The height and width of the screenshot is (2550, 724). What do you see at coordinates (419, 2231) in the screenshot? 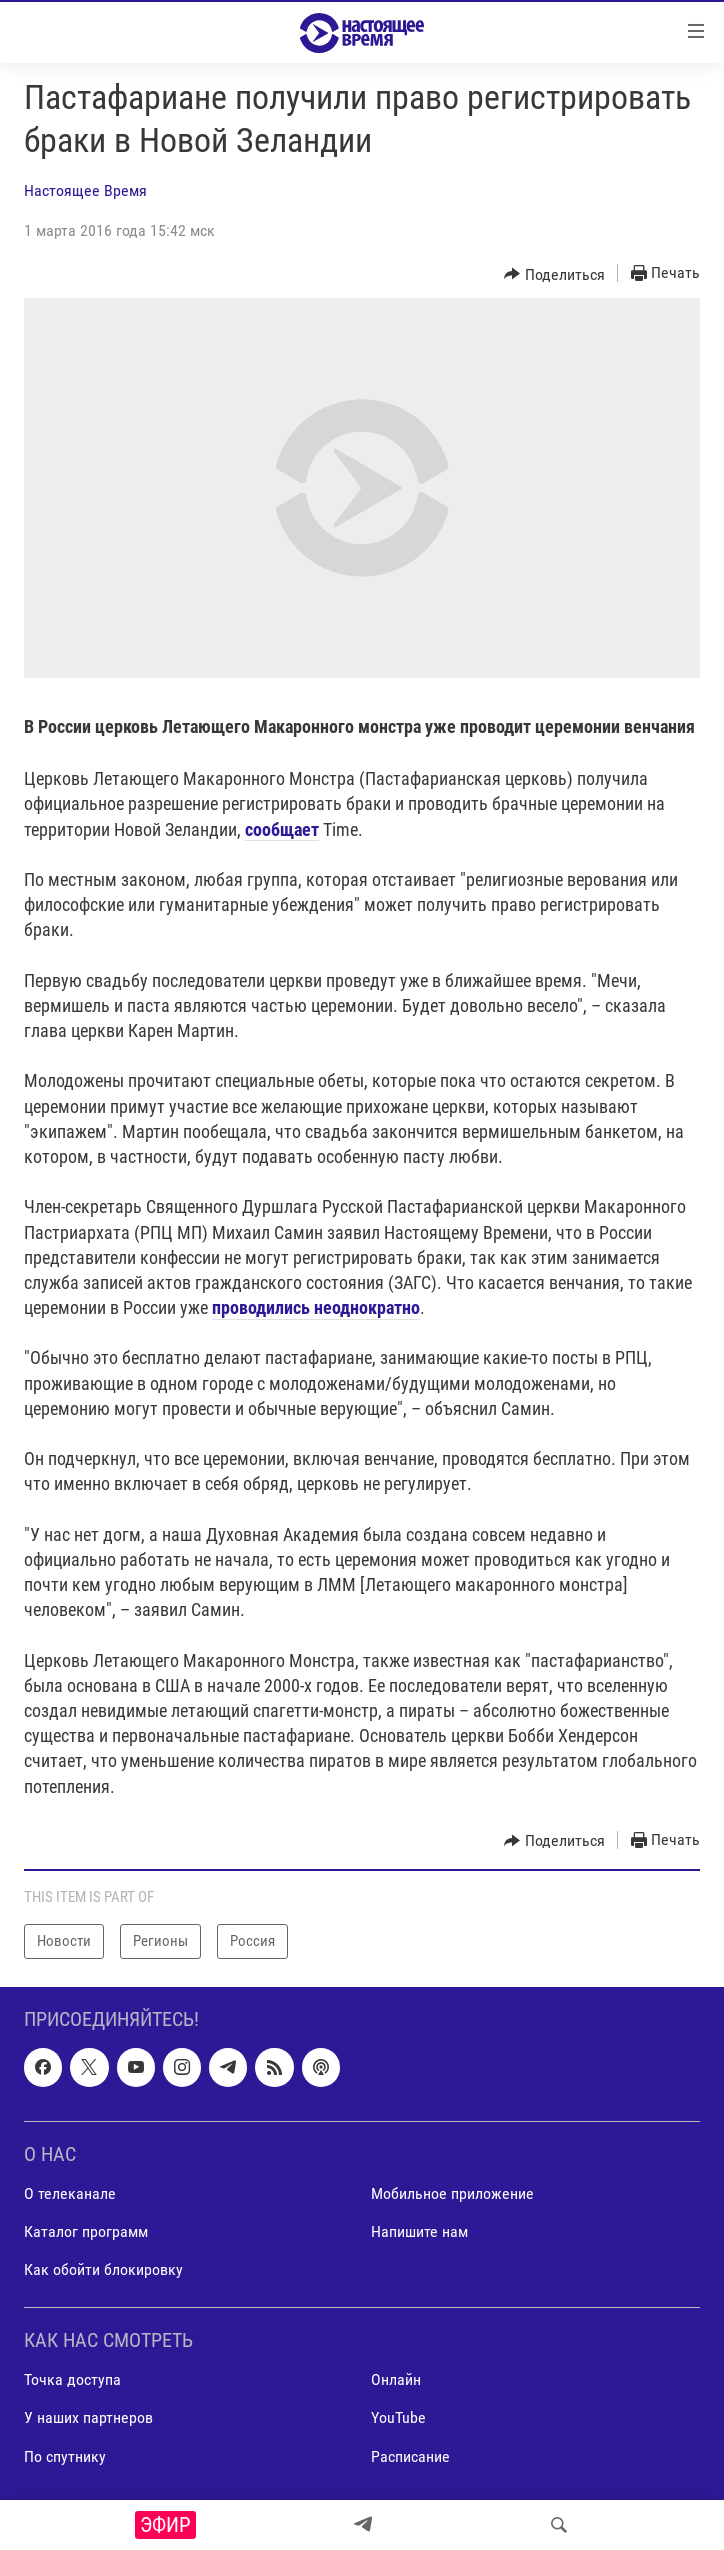
I see `Напишите нам` at bounding box center [419, 2231].